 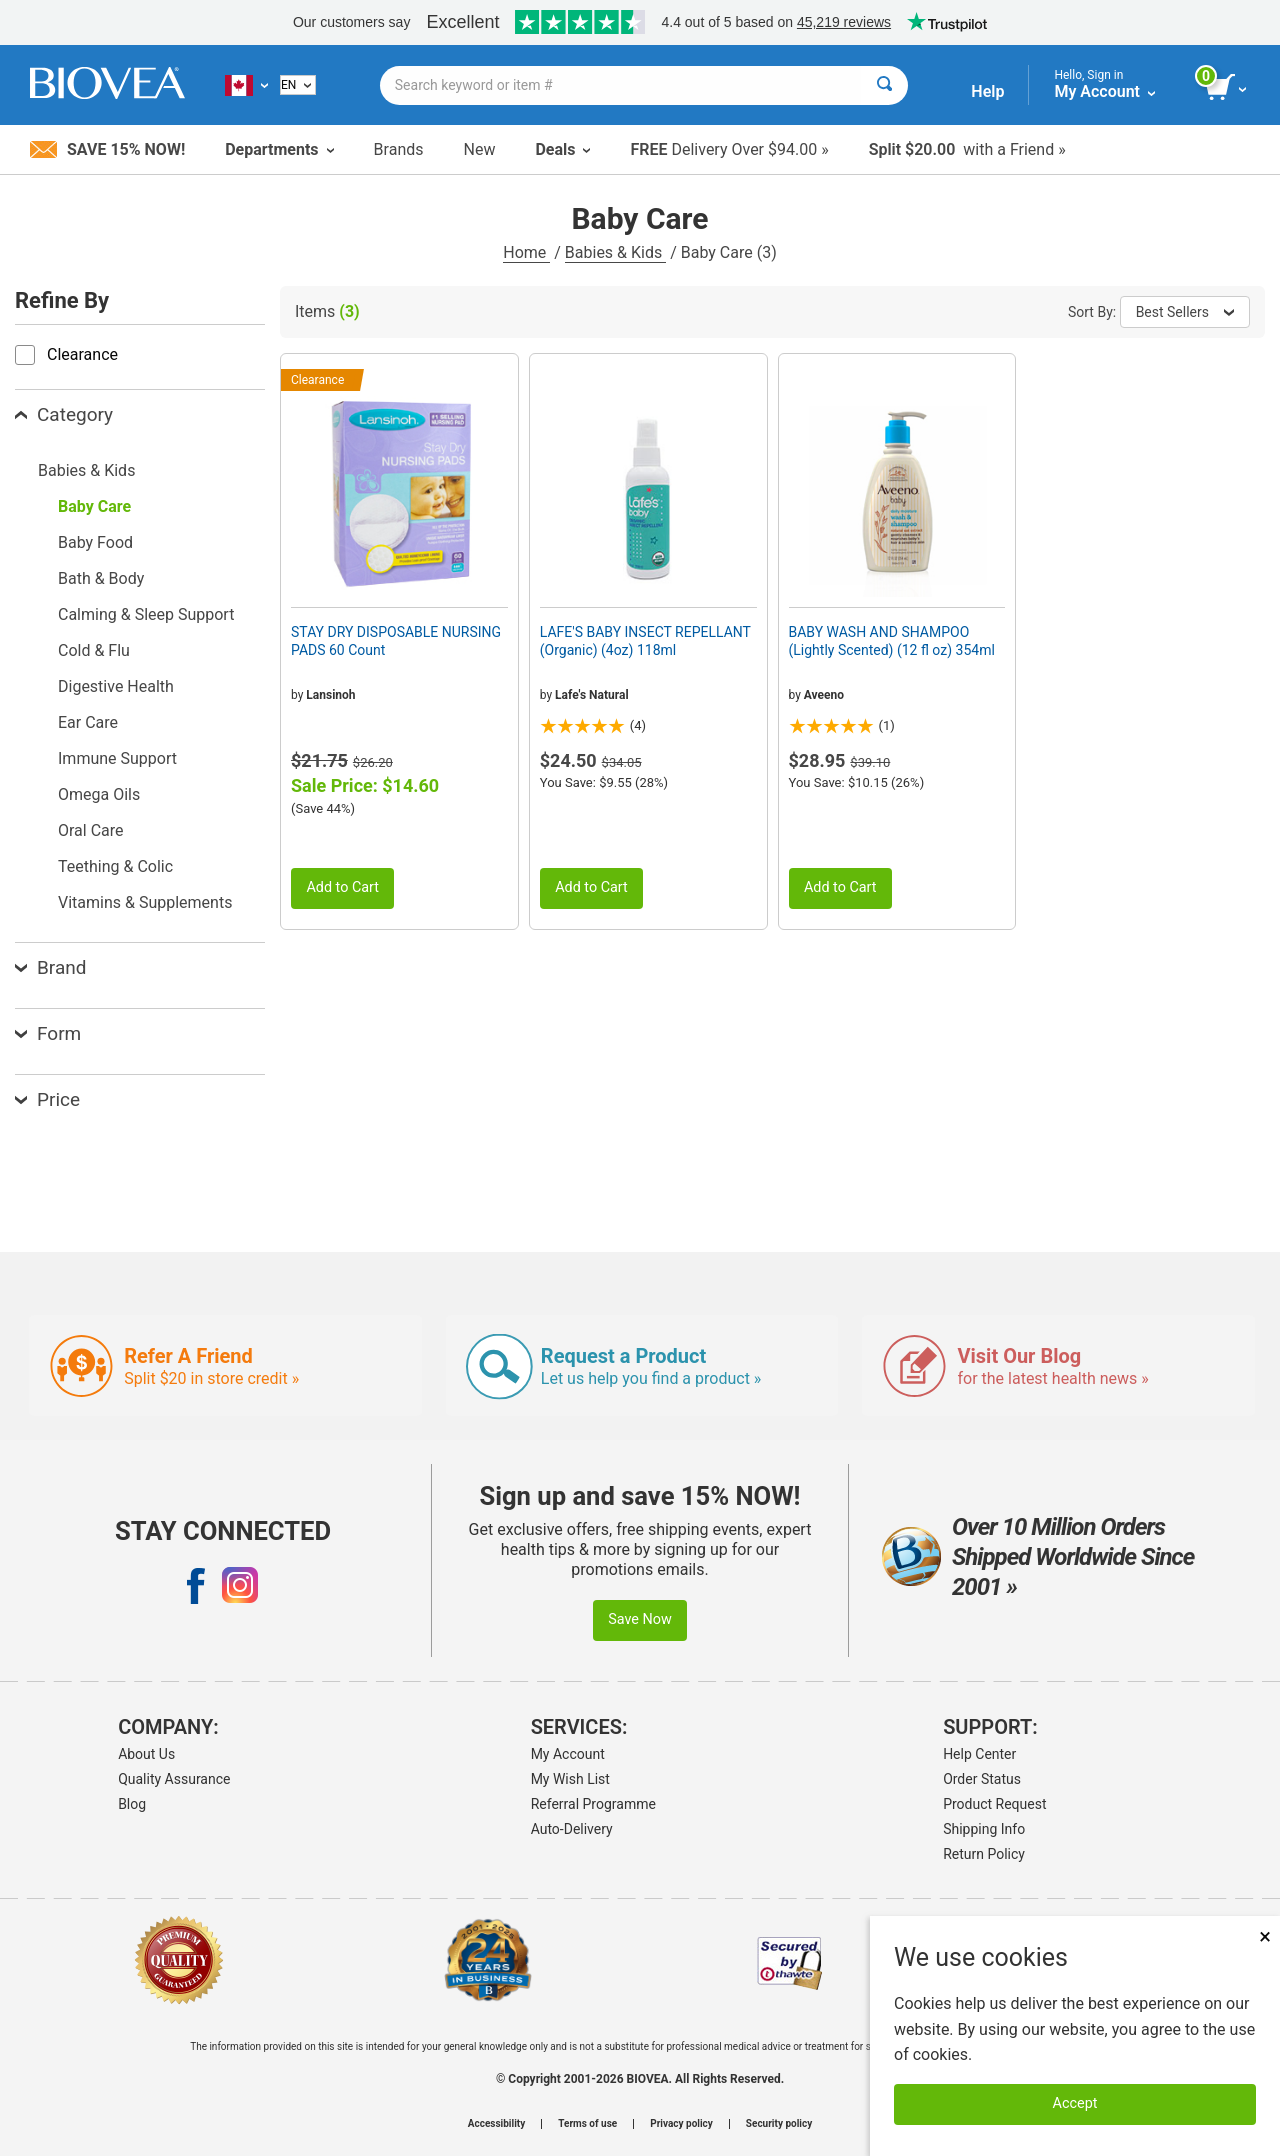 I want to click on Bath & Body, so click(x=101, y=578).